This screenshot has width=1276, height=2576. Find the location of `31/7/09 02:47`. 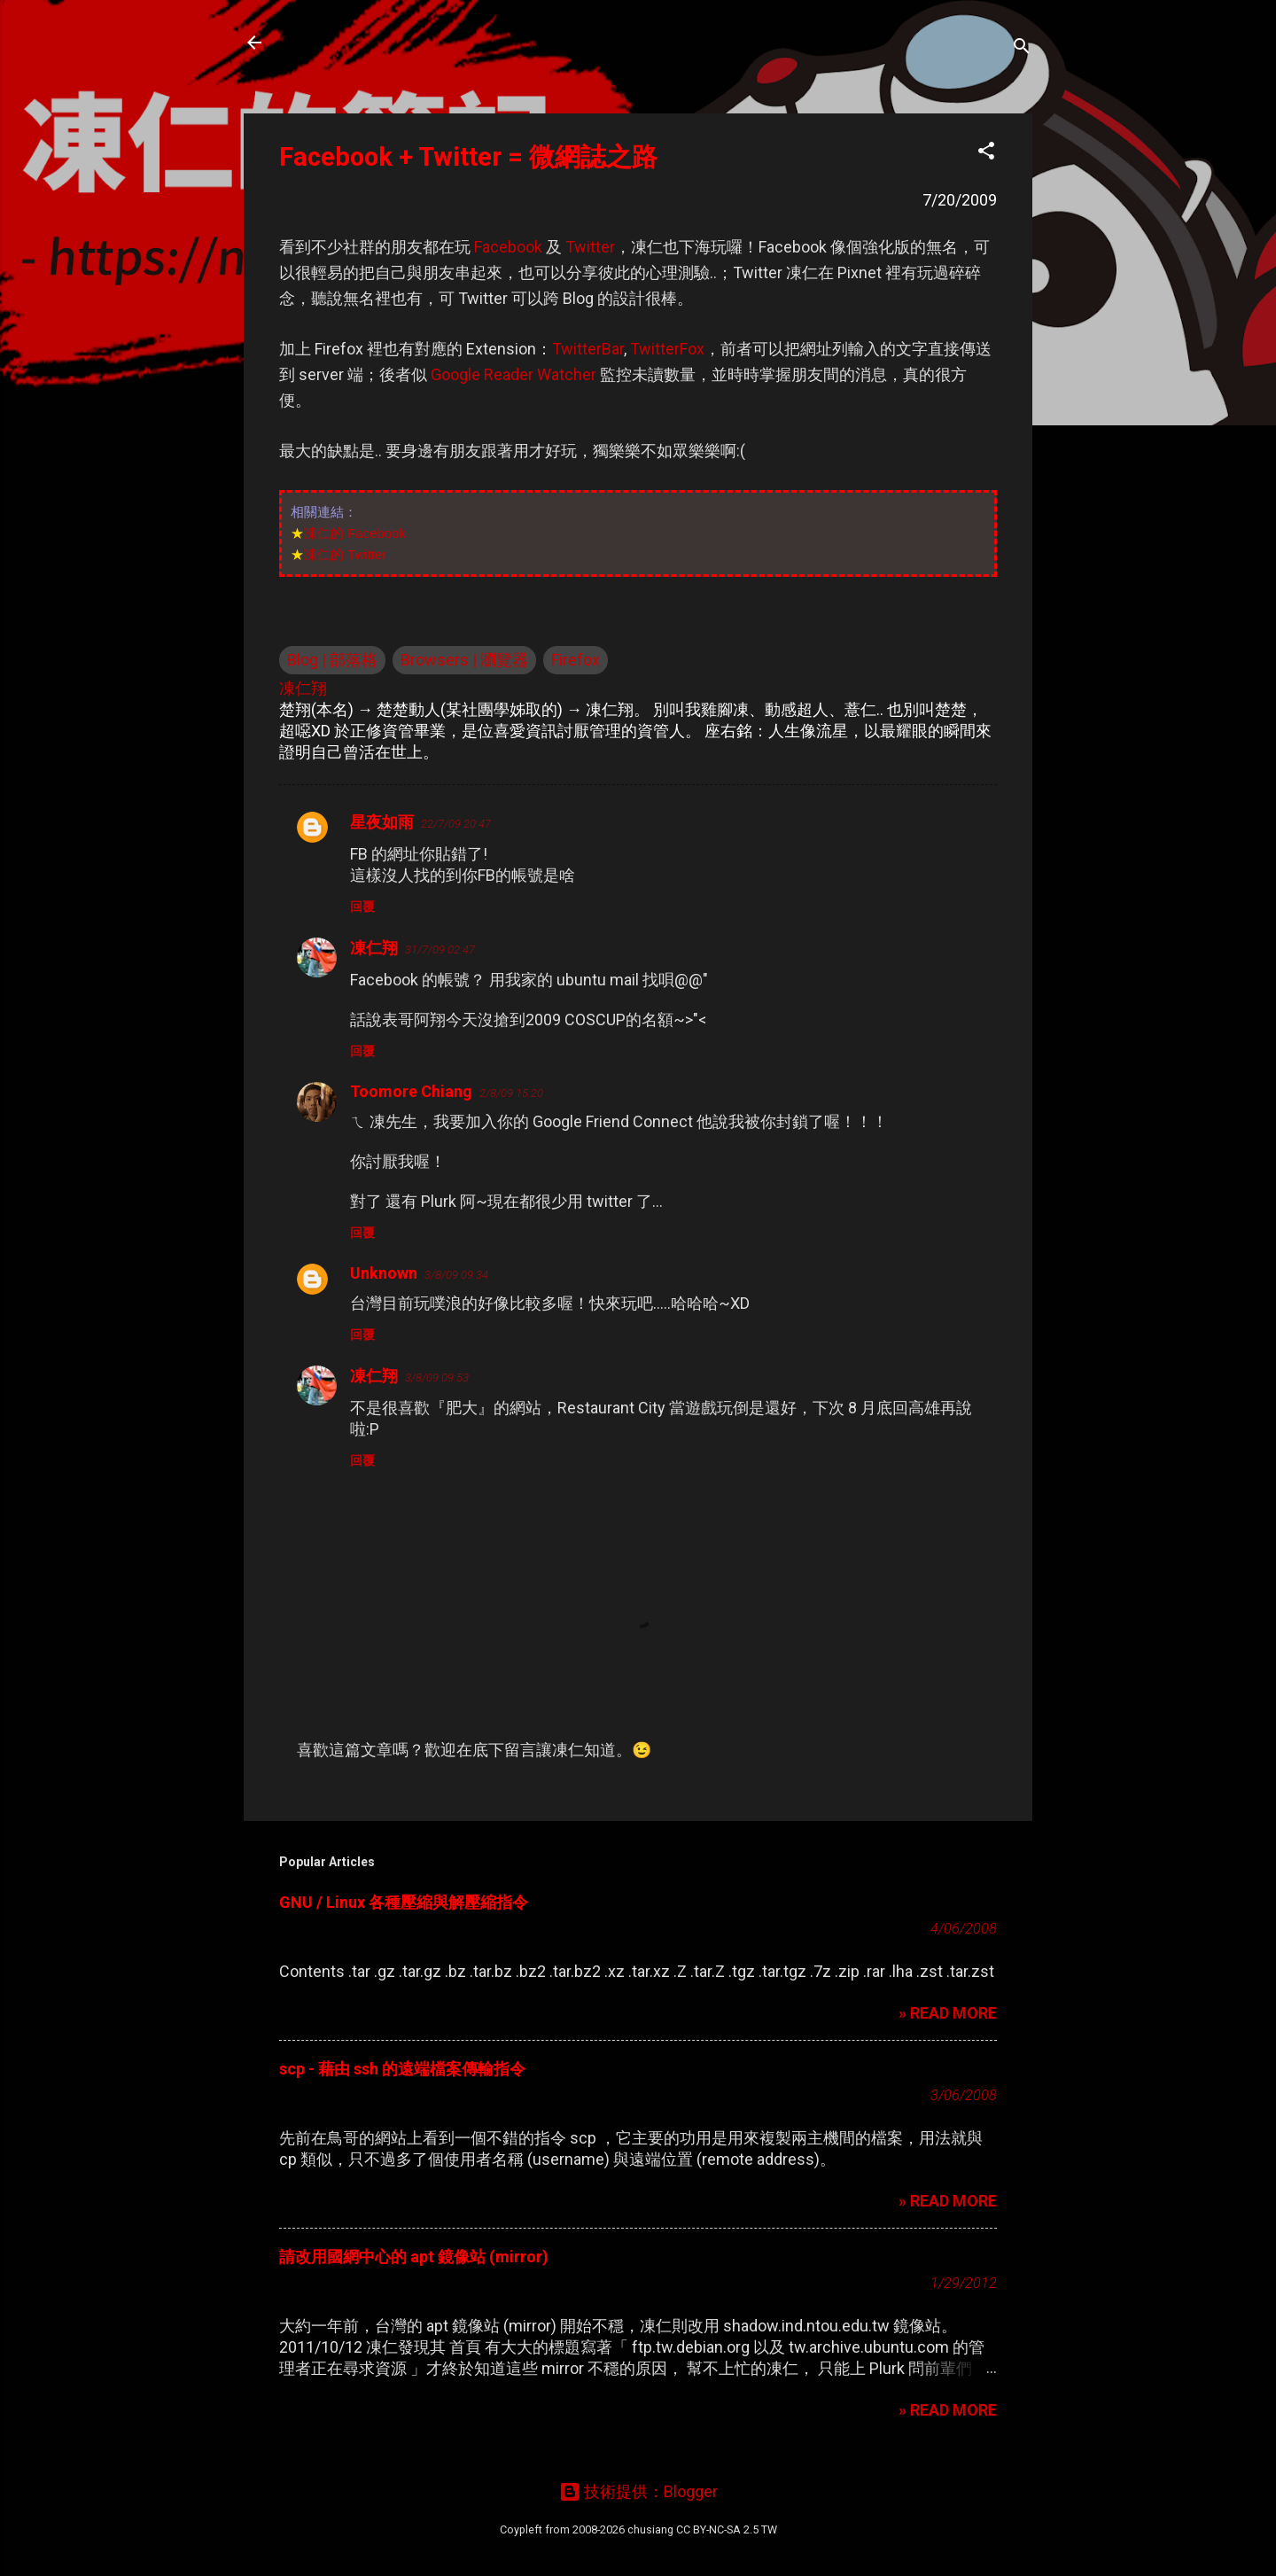

31/7/09 02:47 is located at coordinates (440, 949).